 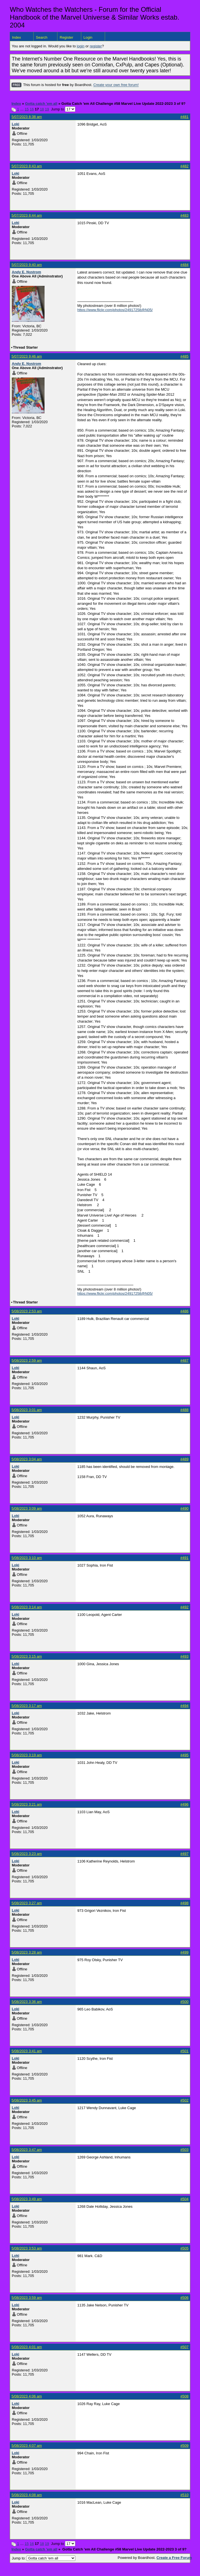 I want to click on 5/08/2023 3:53 am, so click(x=26, y=2248).